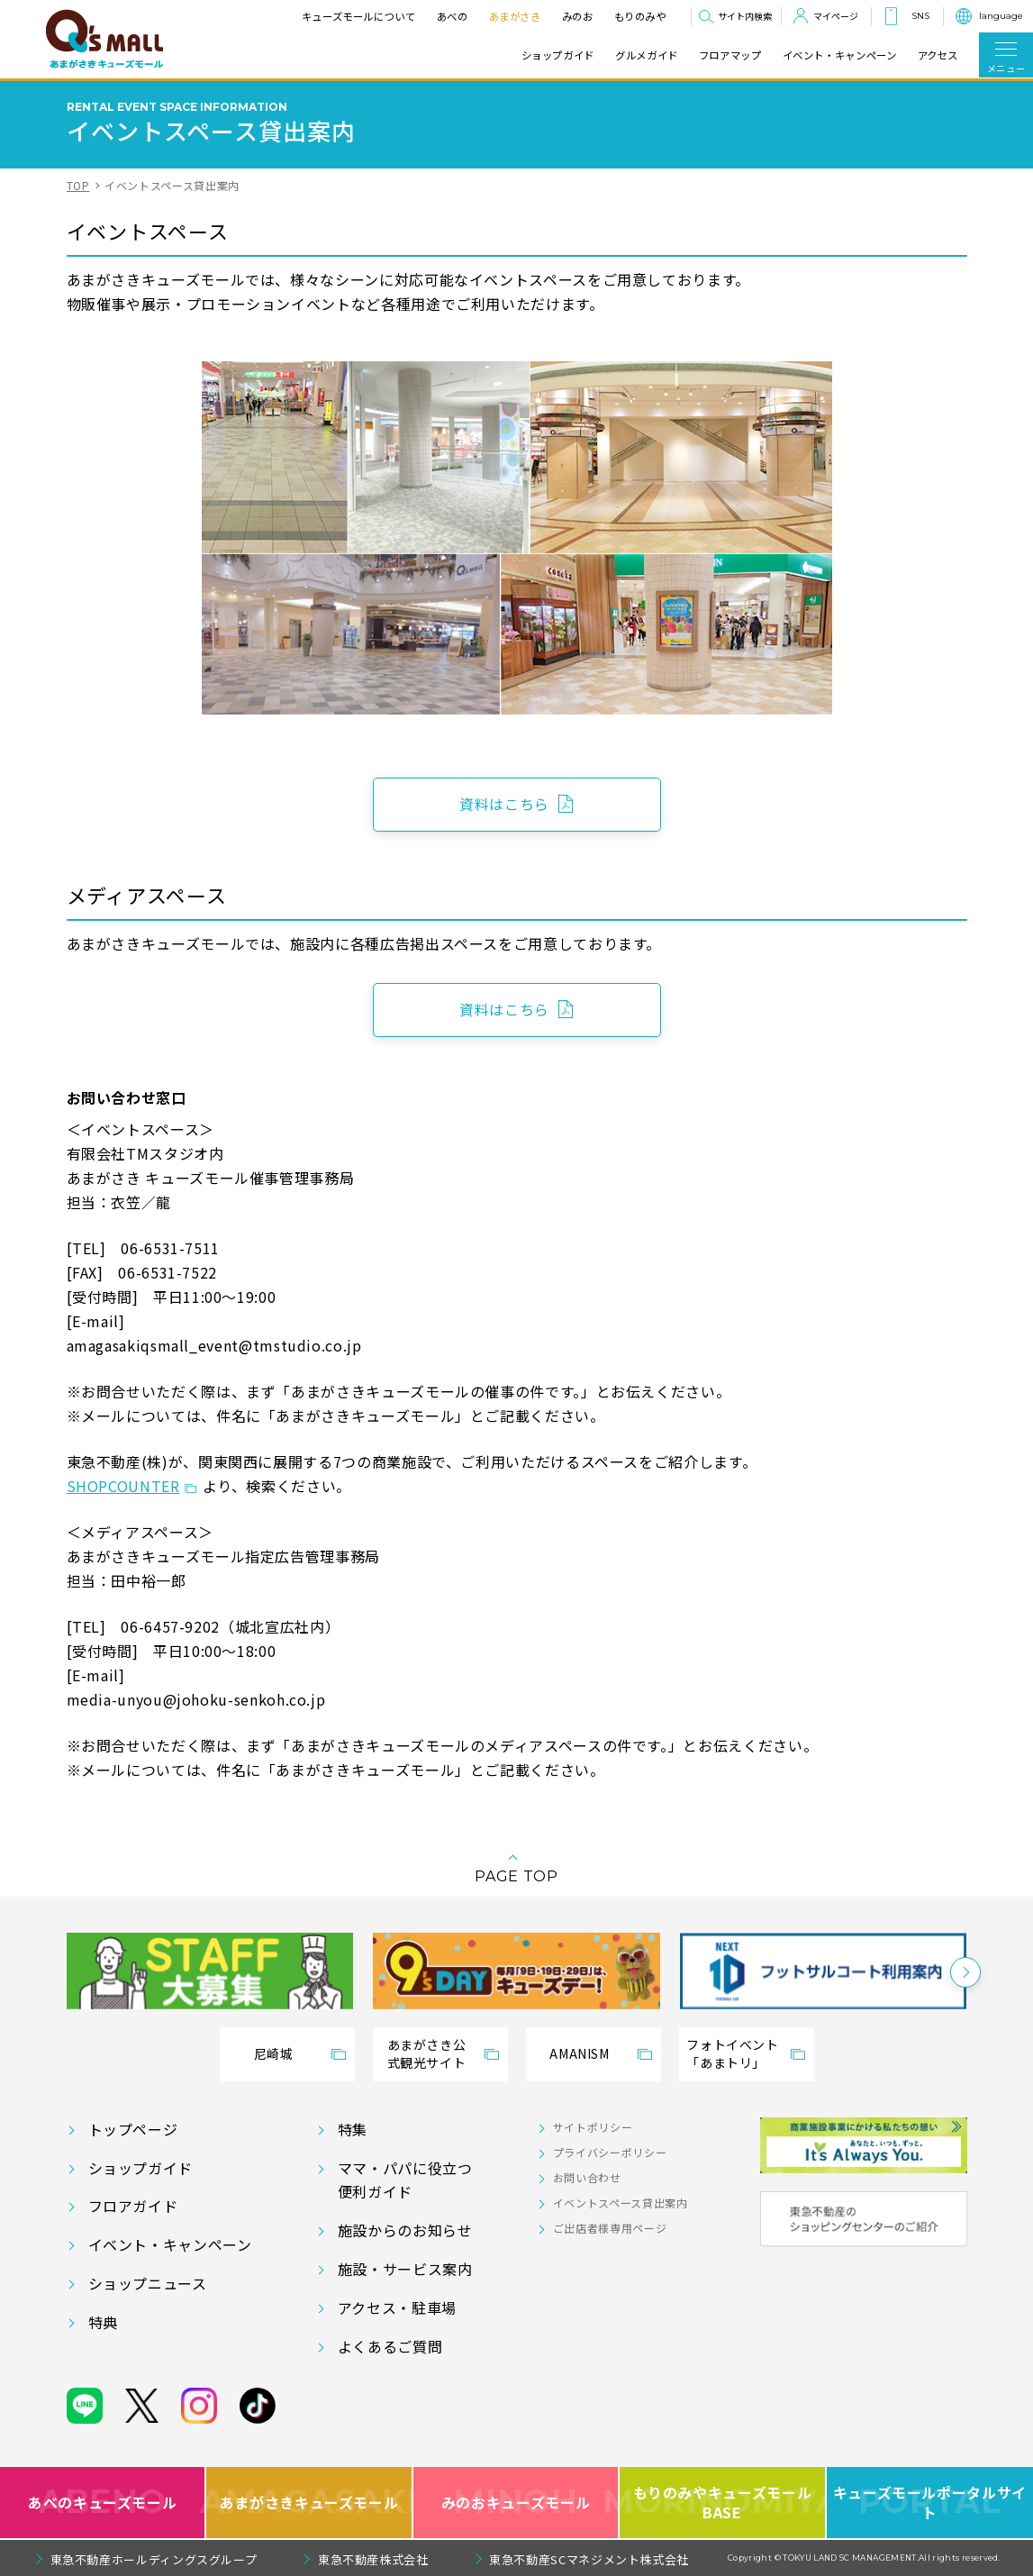 This screenshot has width=1033, height=2576. I want to click on イベント・キャンペーン, so click(840, 55).